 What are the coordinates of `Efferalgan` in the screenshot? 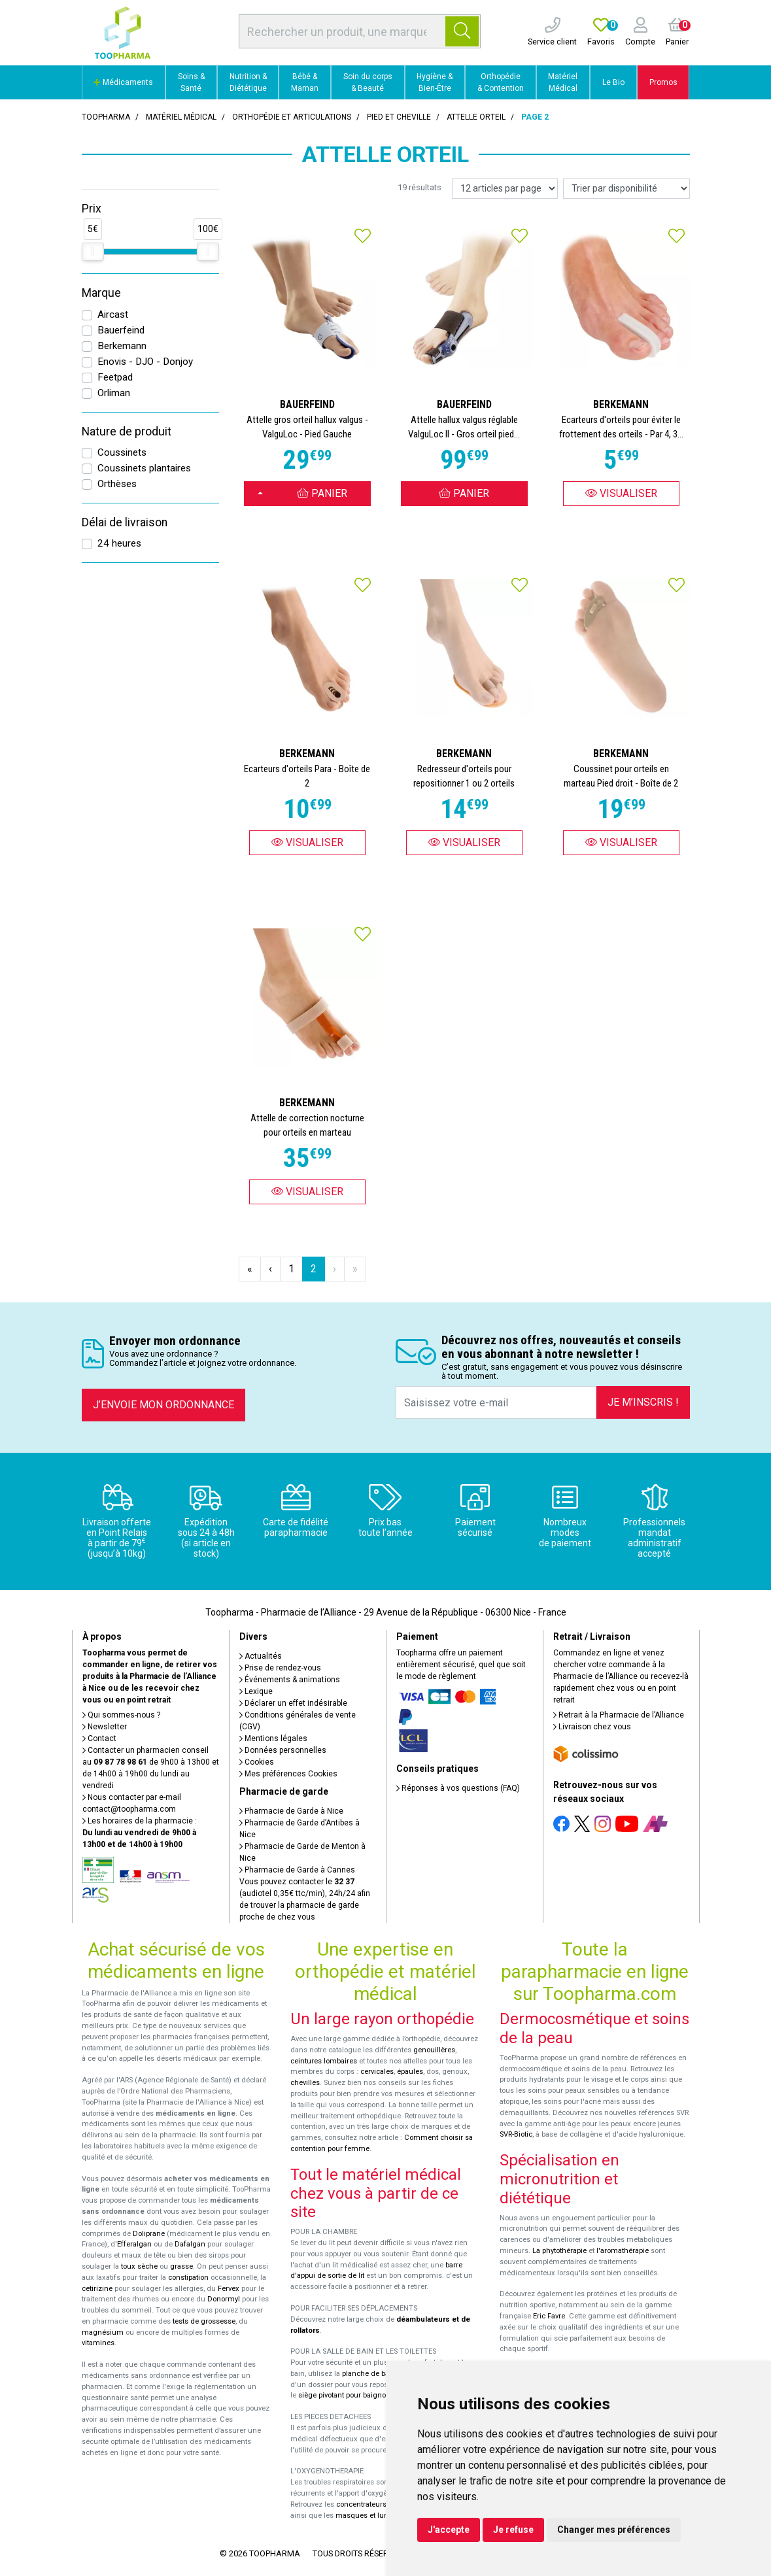 It's located at (134, 2244).